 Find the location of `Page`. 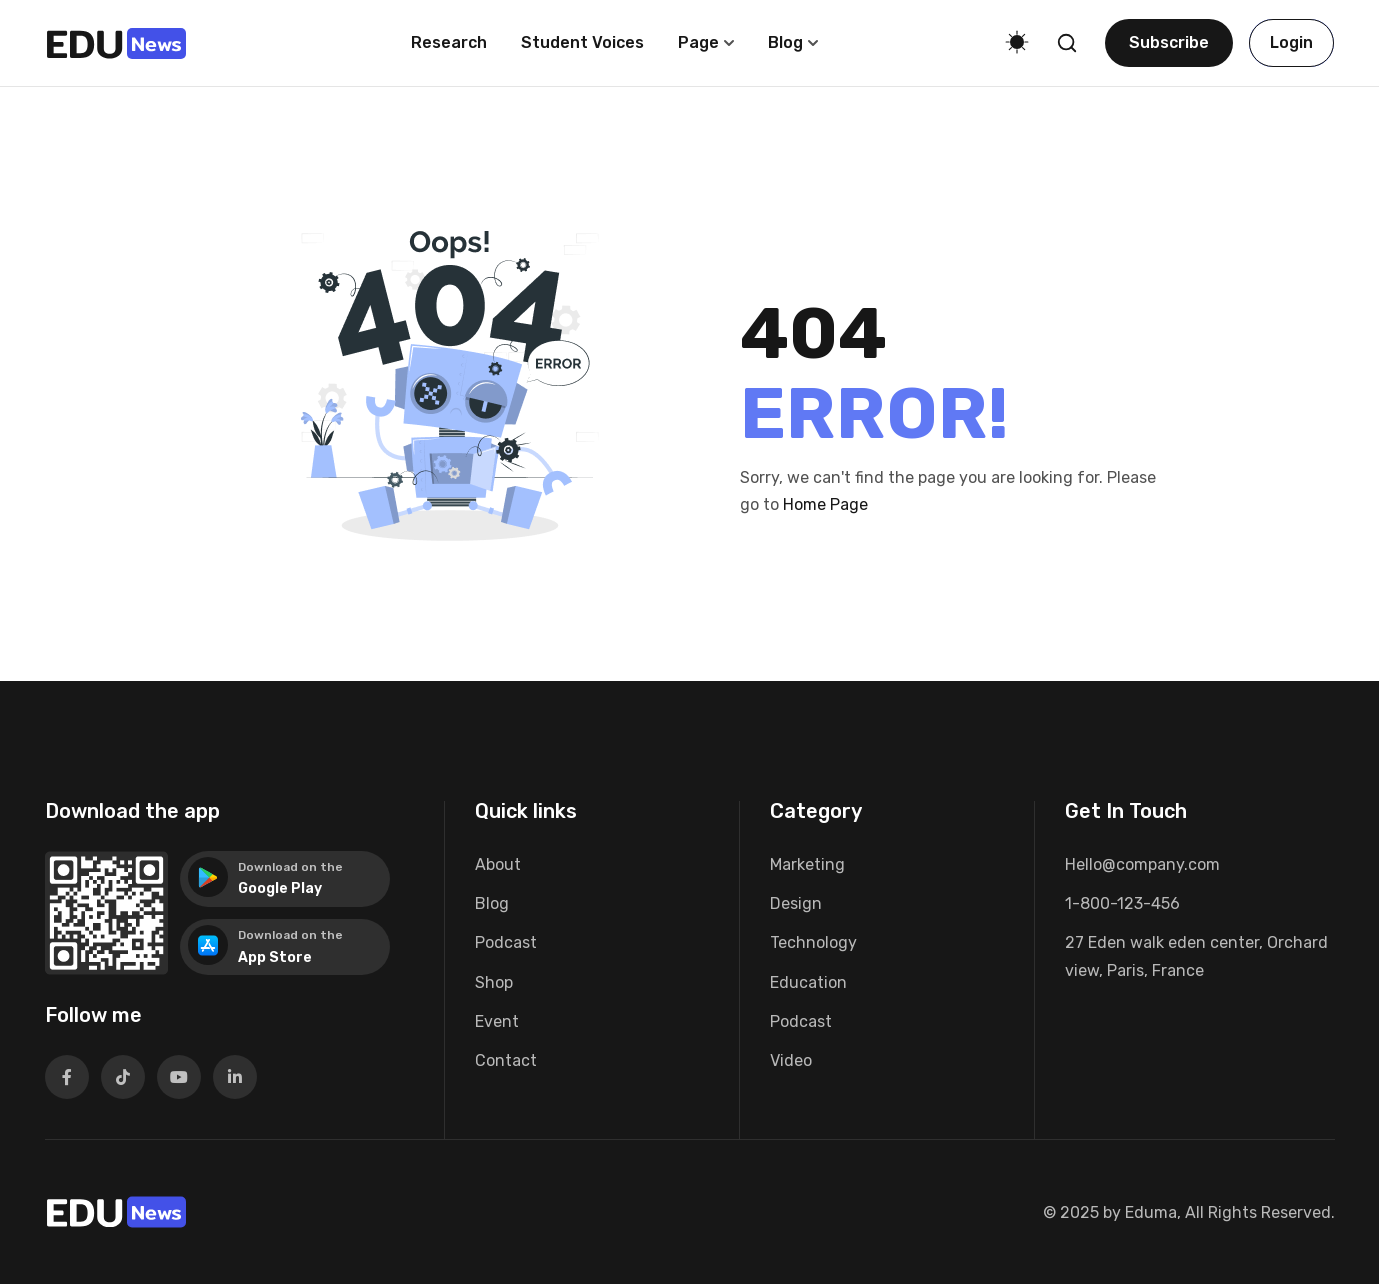

Page is located at coordinates (698, 42).